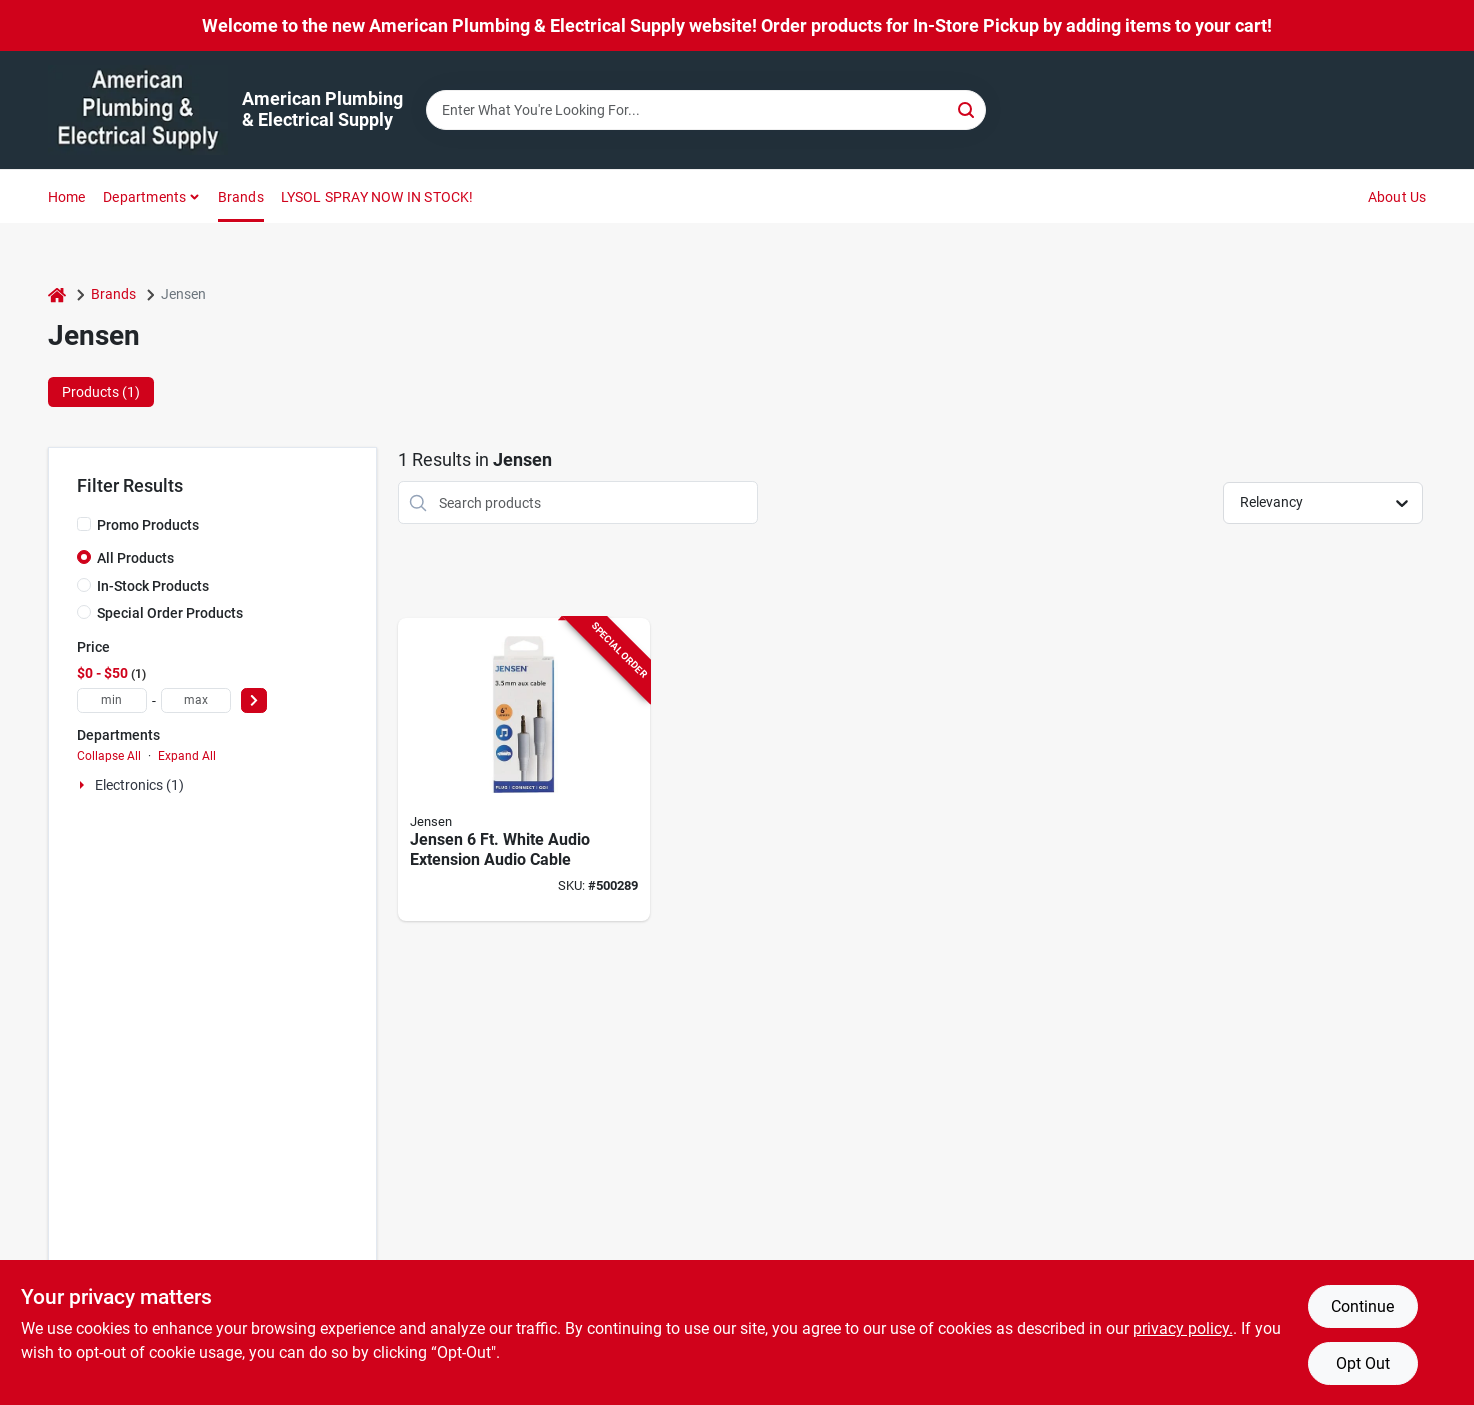  I want to click on Promo Products, so click(148, 525).